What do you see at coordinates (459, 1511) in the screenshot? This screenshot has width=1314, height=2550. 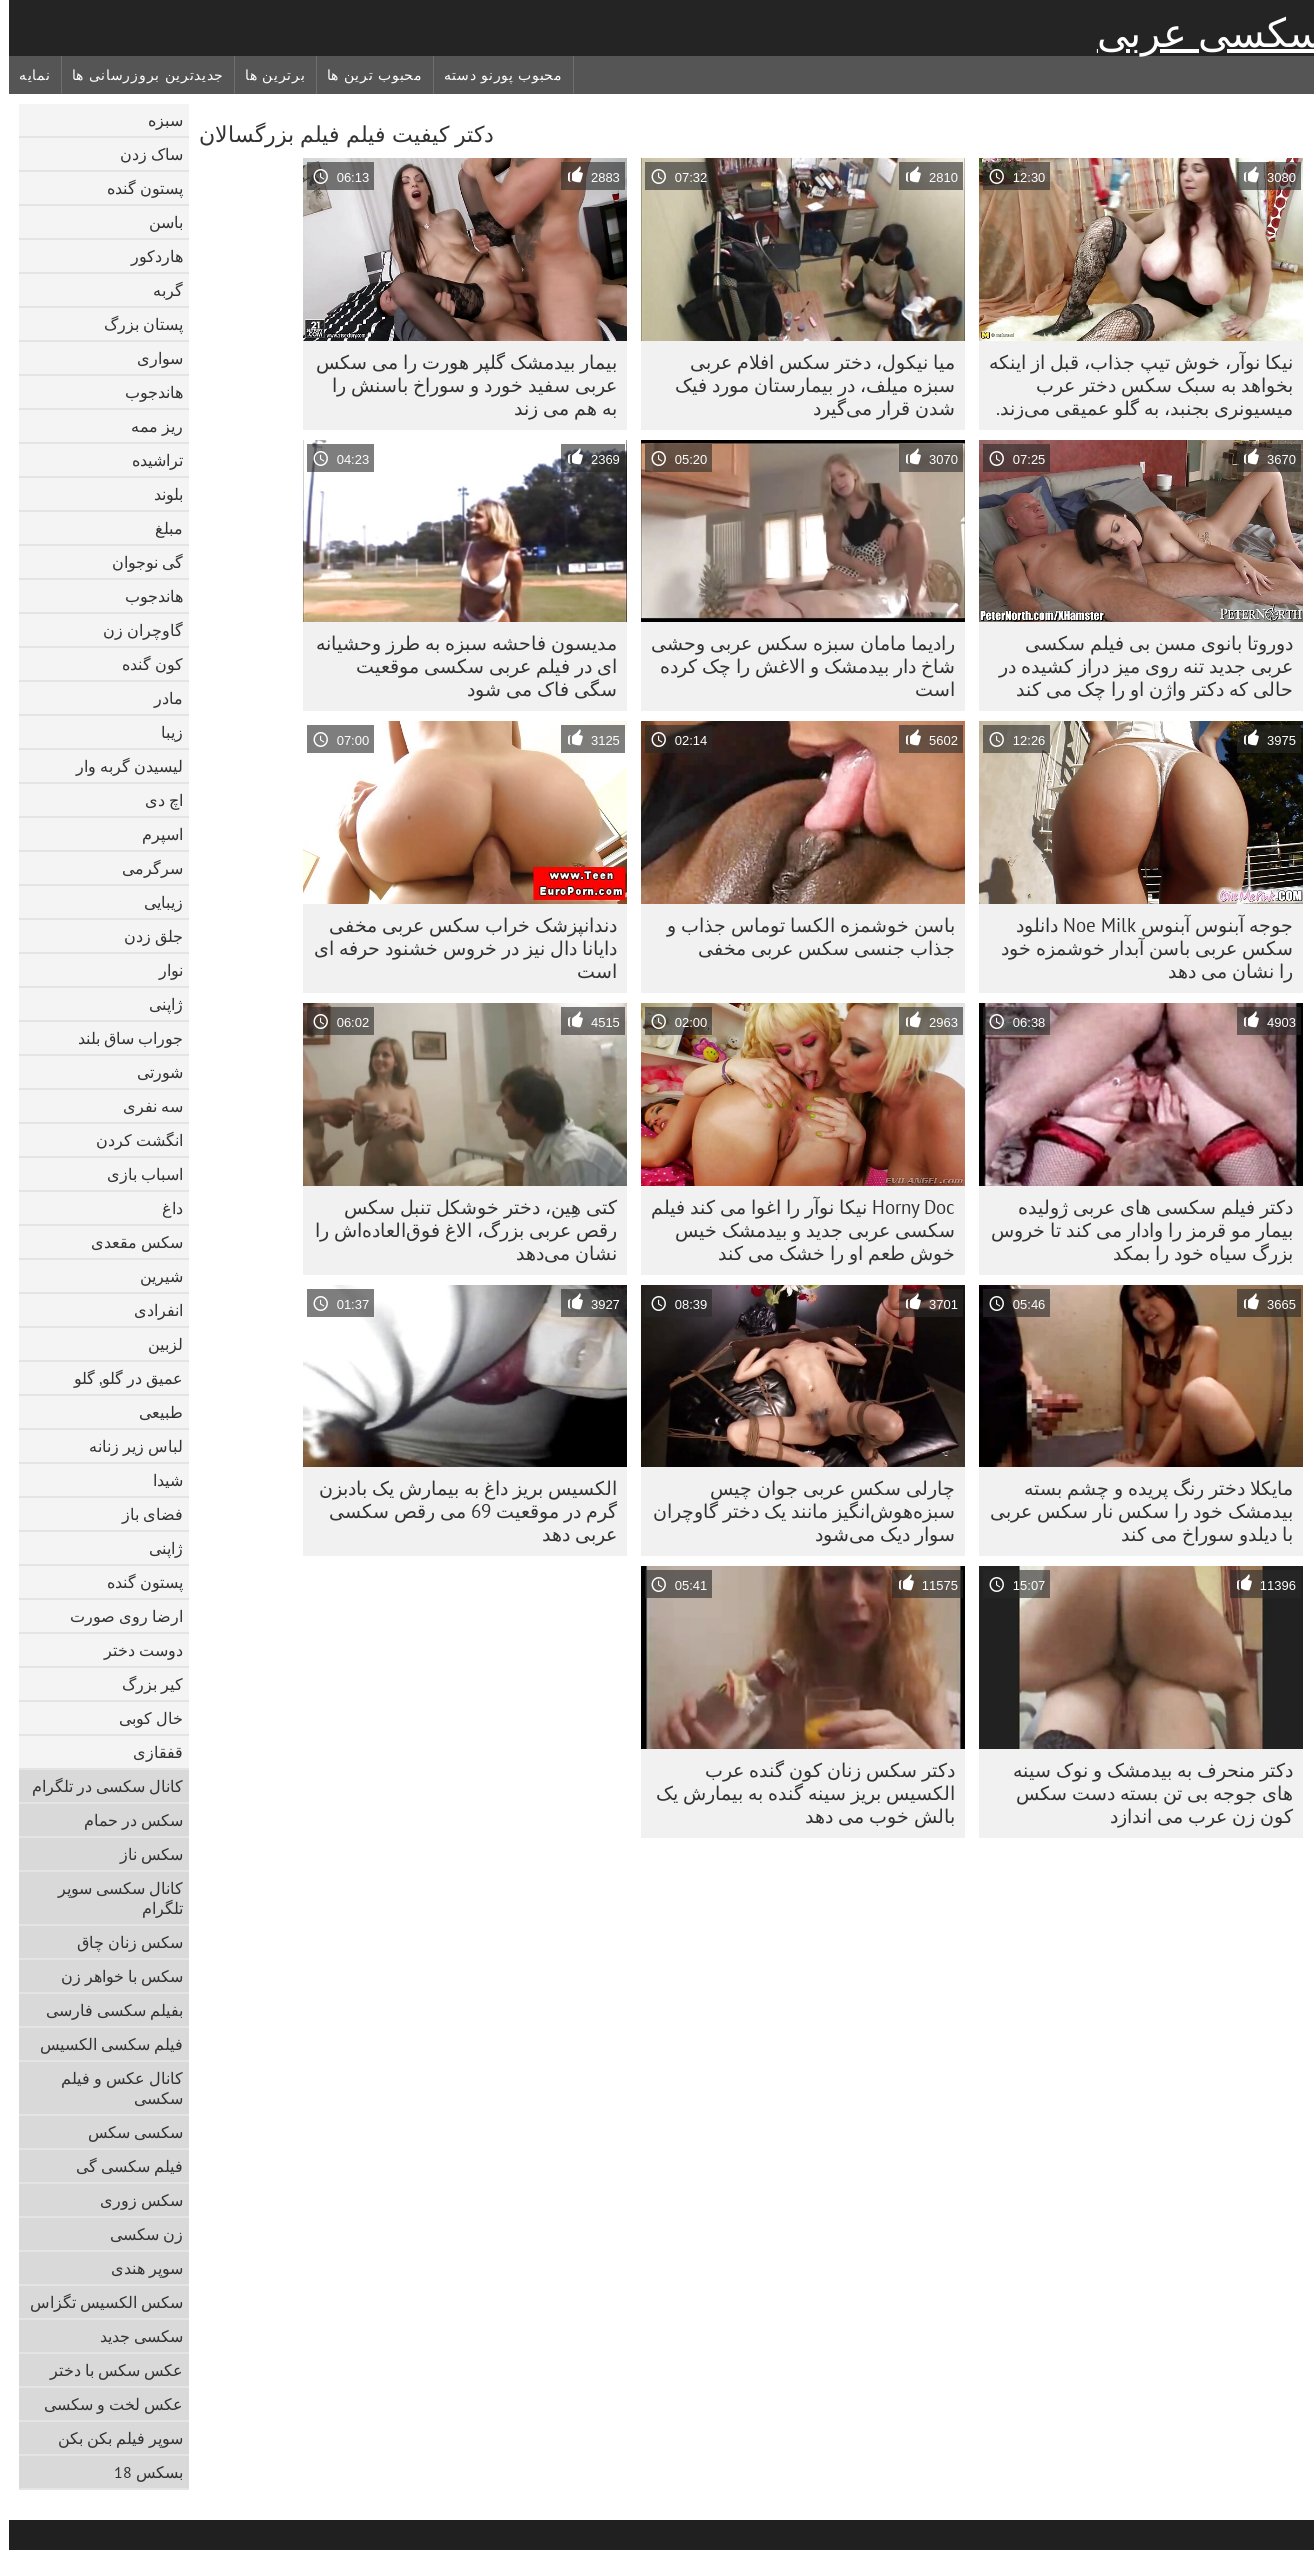 I see `الکسیس بریز داغ به بیمارش یک بادبزن گرم در موقعیت 69 می رقص سکسی عربی دهد` at bounding box center [459, 1511].